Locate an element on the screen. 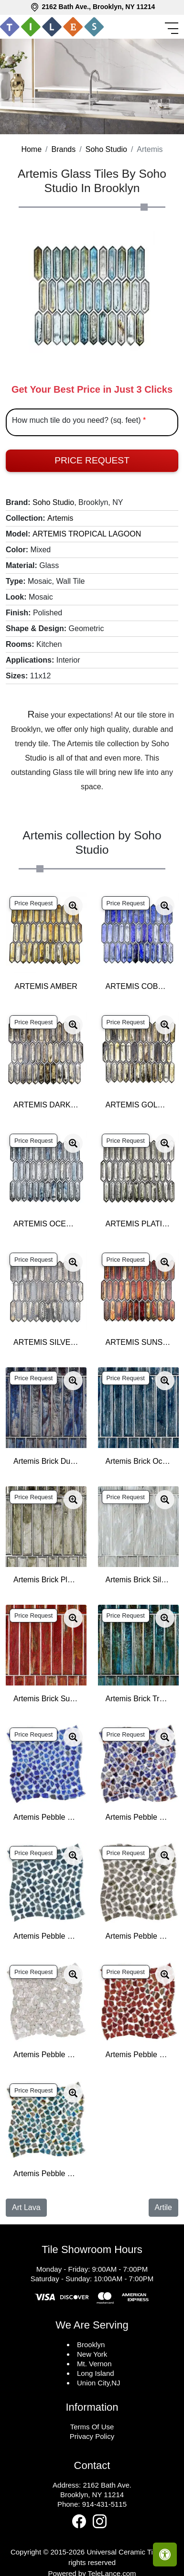 The height and width of the screenshot is (2576, 184). Price Request is located at coordinates (92, 460).